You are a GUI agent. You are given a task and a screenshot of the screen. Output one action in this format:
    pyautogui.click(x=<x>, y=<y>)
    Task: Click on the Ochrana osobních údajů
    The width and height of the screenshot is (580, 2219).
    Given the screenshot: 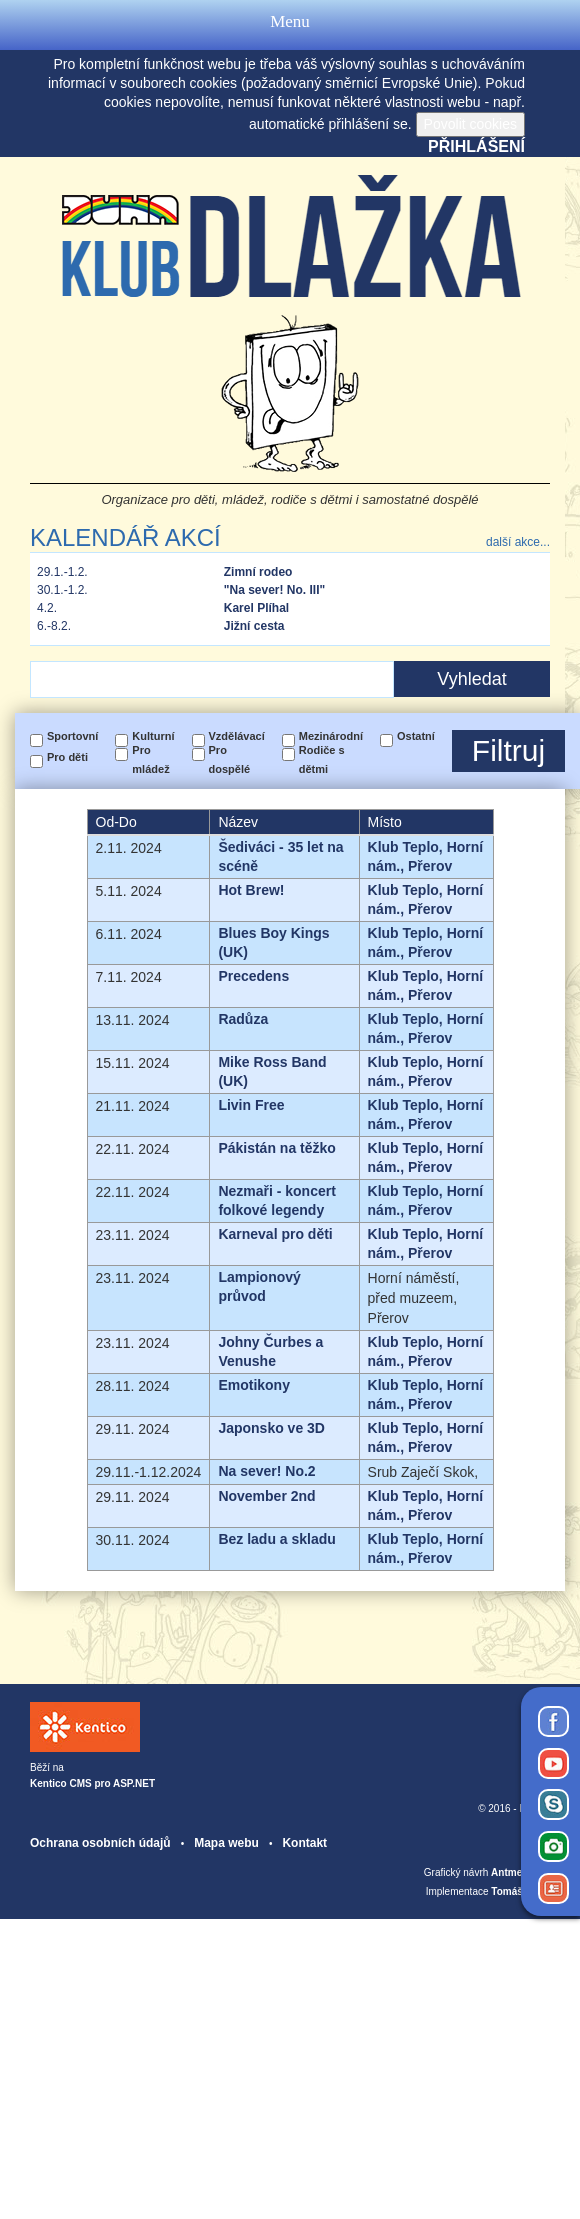 What is the action you would take?
    pyautogui.click(x=100, y=1843)
    